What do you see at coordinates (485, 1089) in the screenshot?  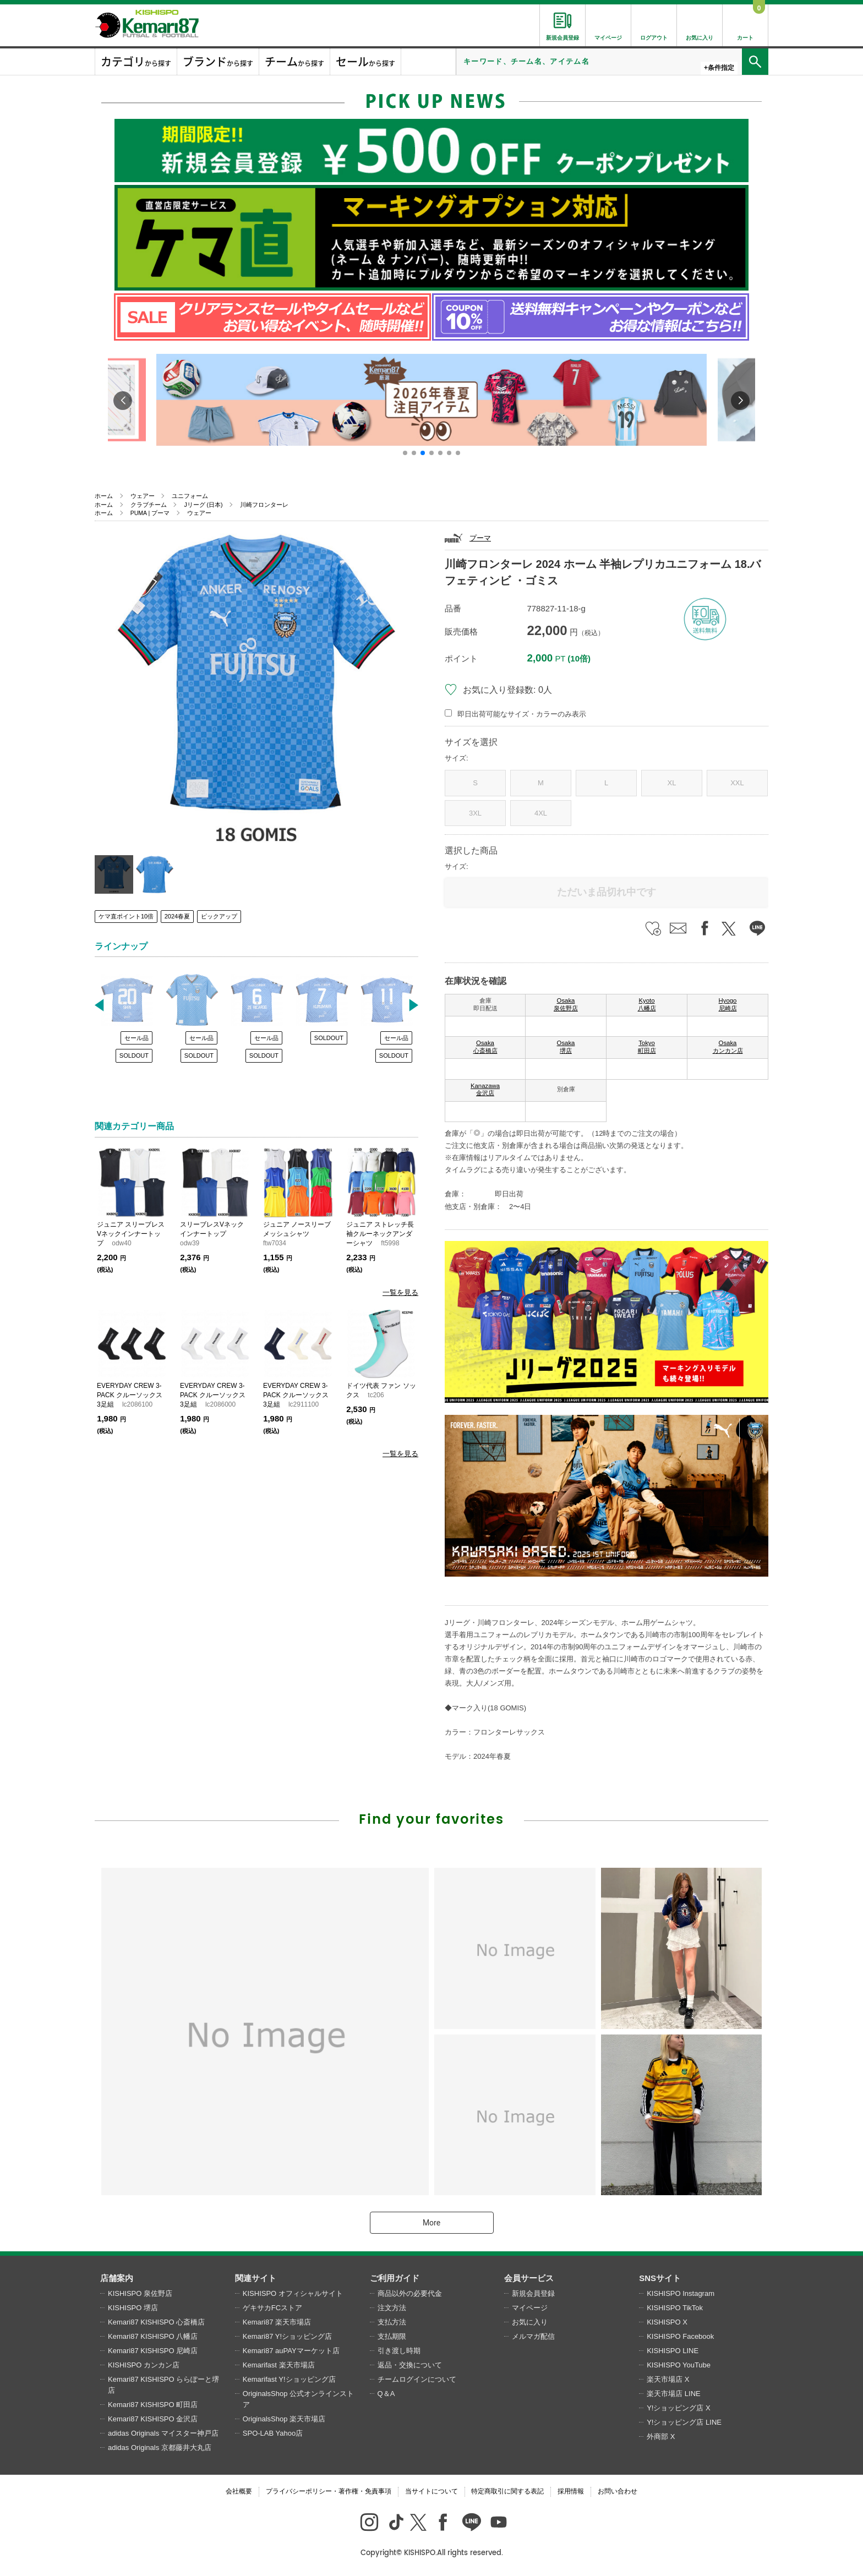 I see `Kanazawa 金沢店` at bounding box center [485, 1089].